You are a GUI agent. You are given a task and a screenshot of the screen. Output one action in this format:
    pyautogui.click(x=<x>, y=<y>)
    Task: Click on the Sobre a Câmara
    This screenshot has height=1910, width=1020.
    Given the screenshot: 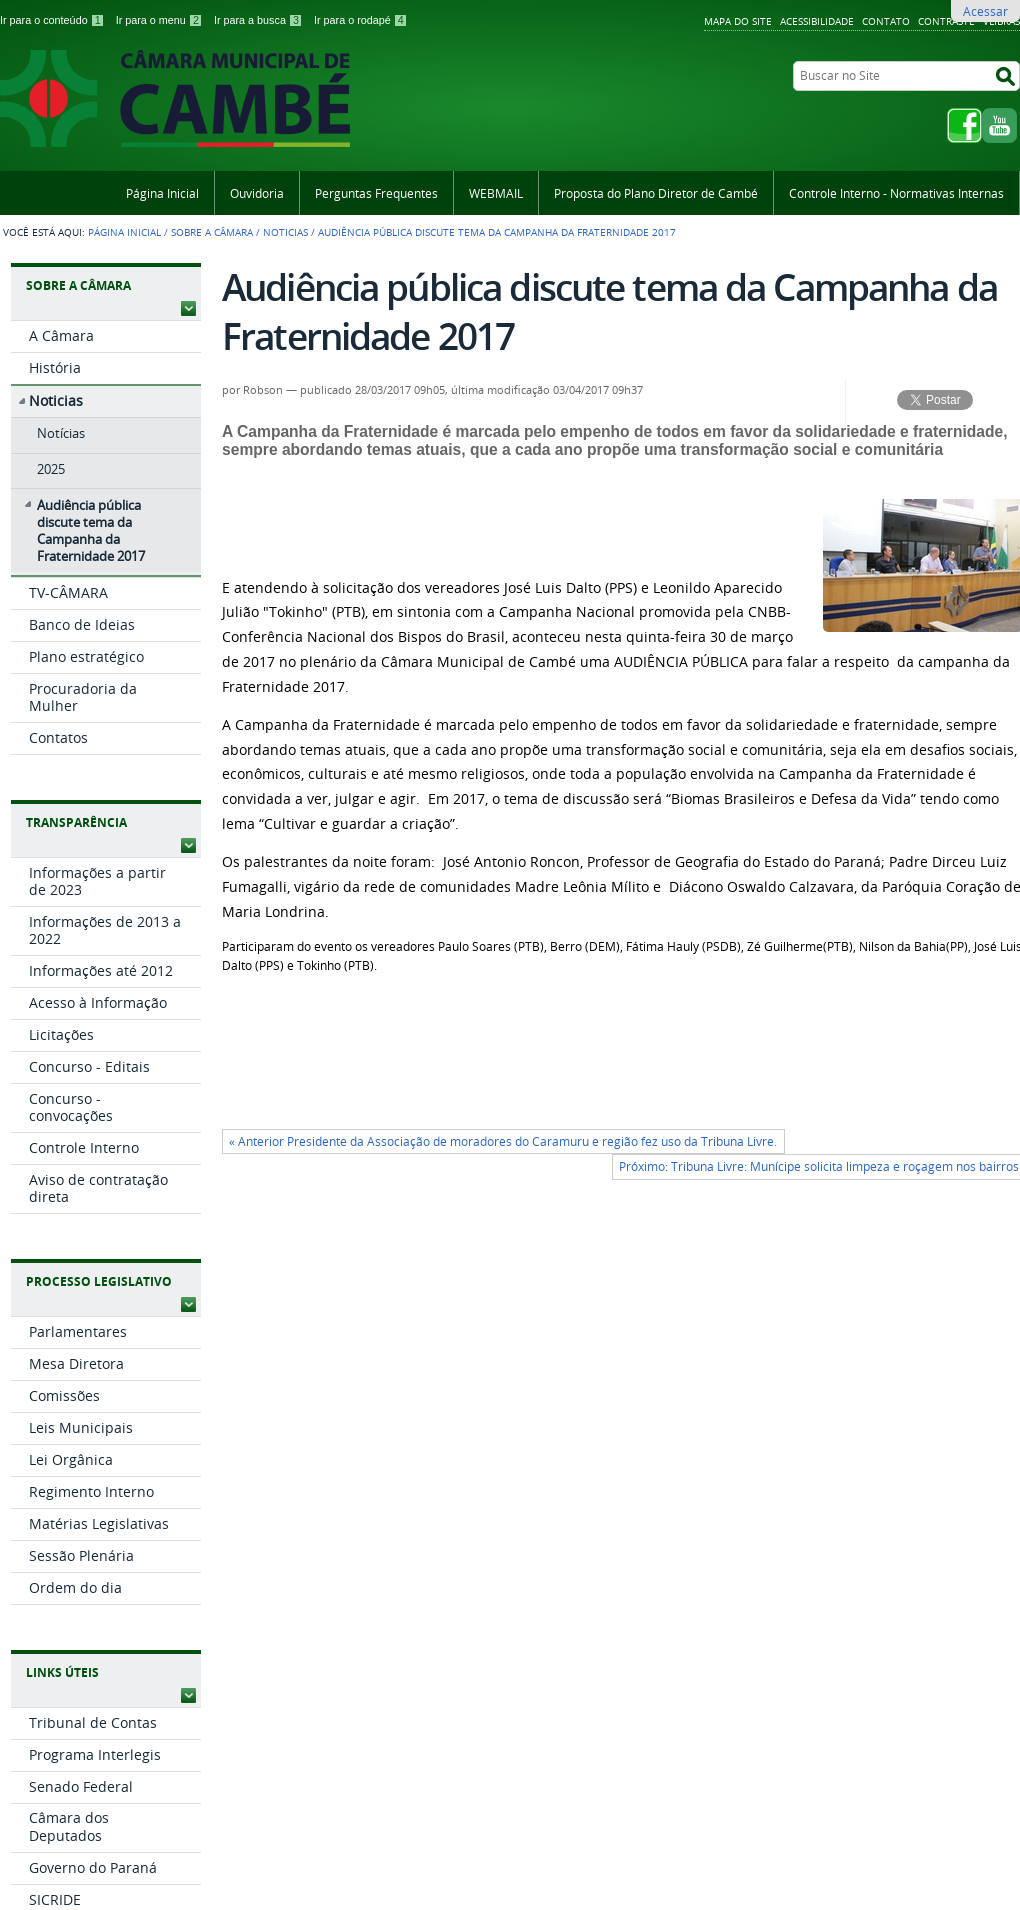 What is the action you would take?
    pyautogui.click(x=212, y=232)
    